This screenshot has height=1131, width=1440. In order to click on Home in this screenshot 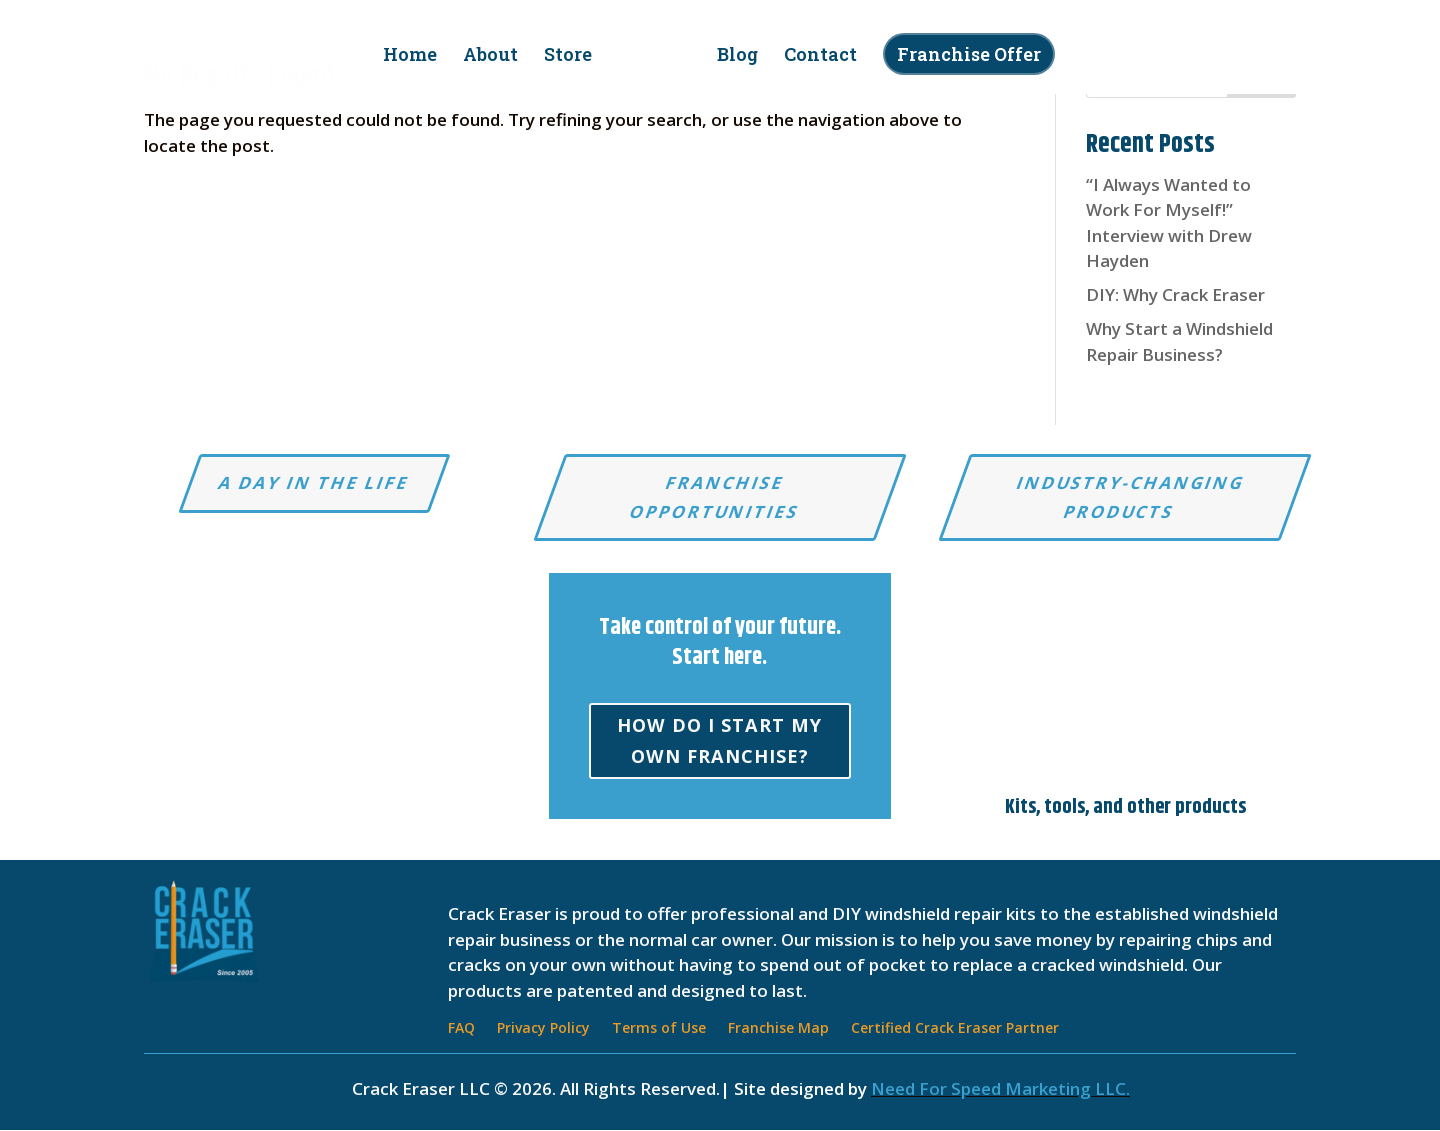, I will do `click(417, 56)`.